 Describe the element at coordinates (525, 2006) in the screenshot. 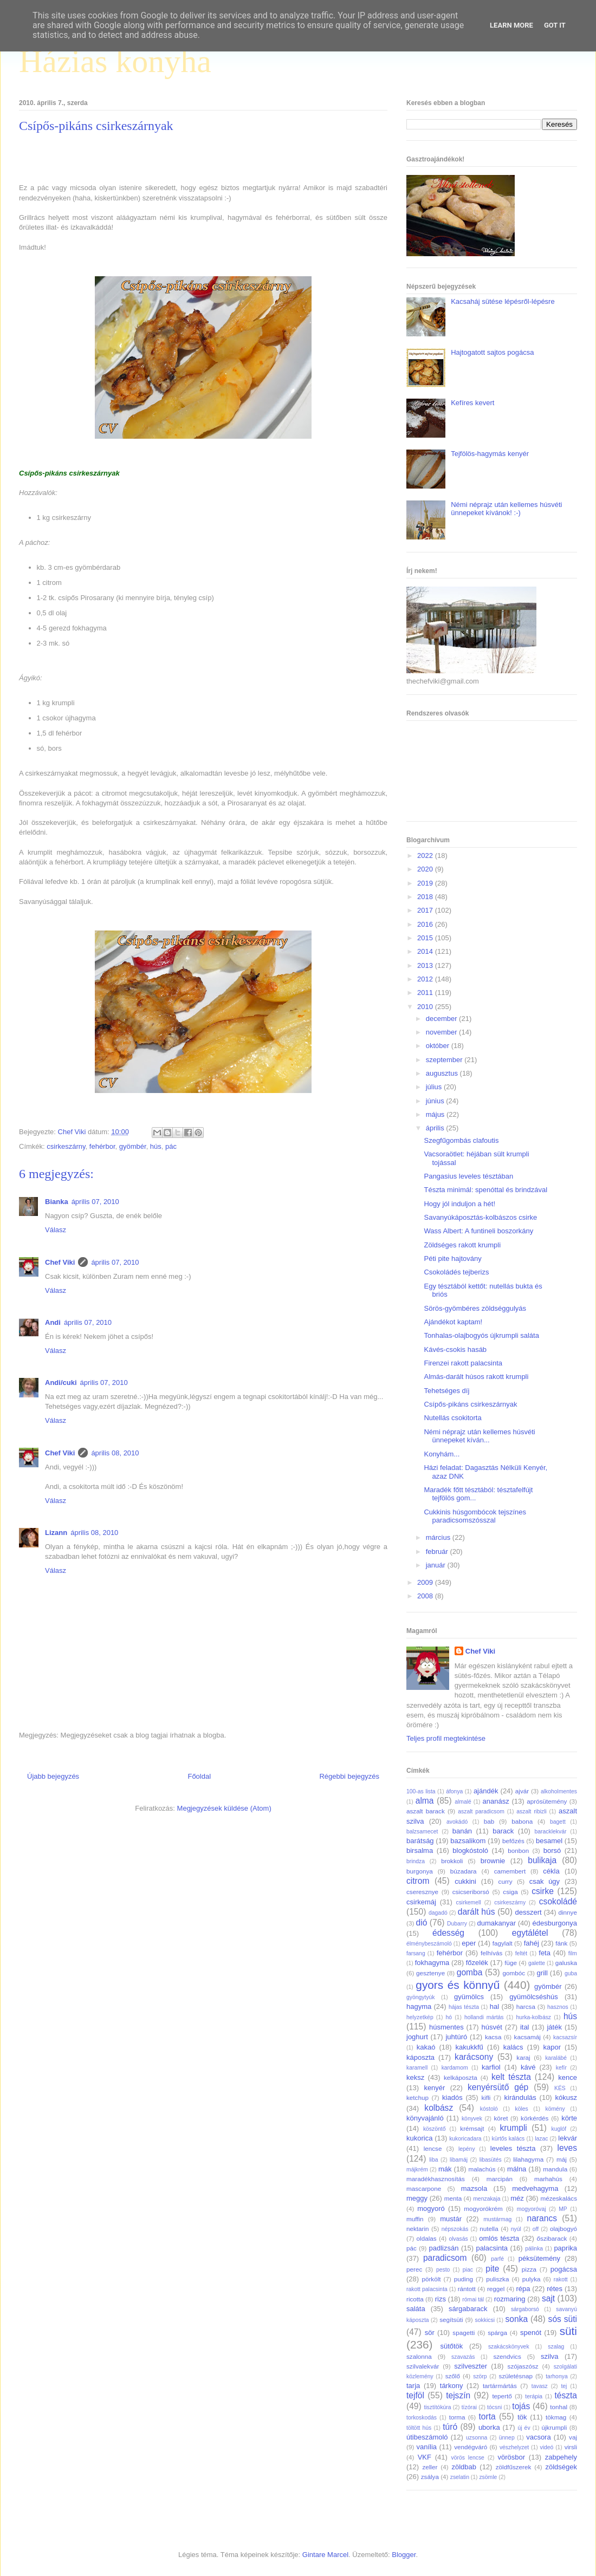

I see `harcsa` at that location.